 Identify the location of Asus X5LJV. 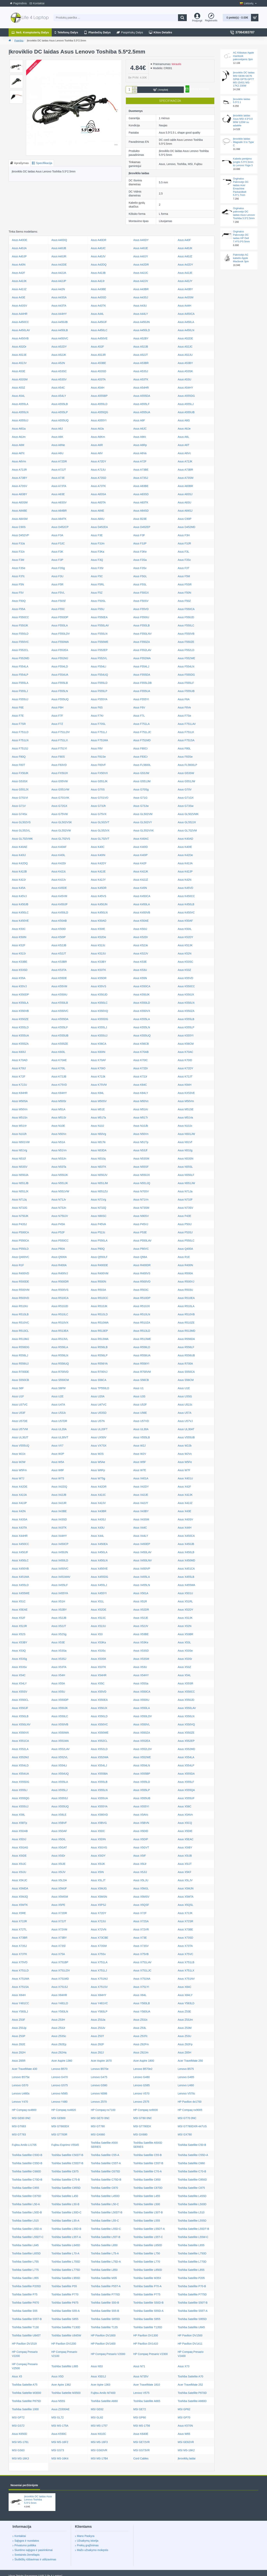
(185, 1875).